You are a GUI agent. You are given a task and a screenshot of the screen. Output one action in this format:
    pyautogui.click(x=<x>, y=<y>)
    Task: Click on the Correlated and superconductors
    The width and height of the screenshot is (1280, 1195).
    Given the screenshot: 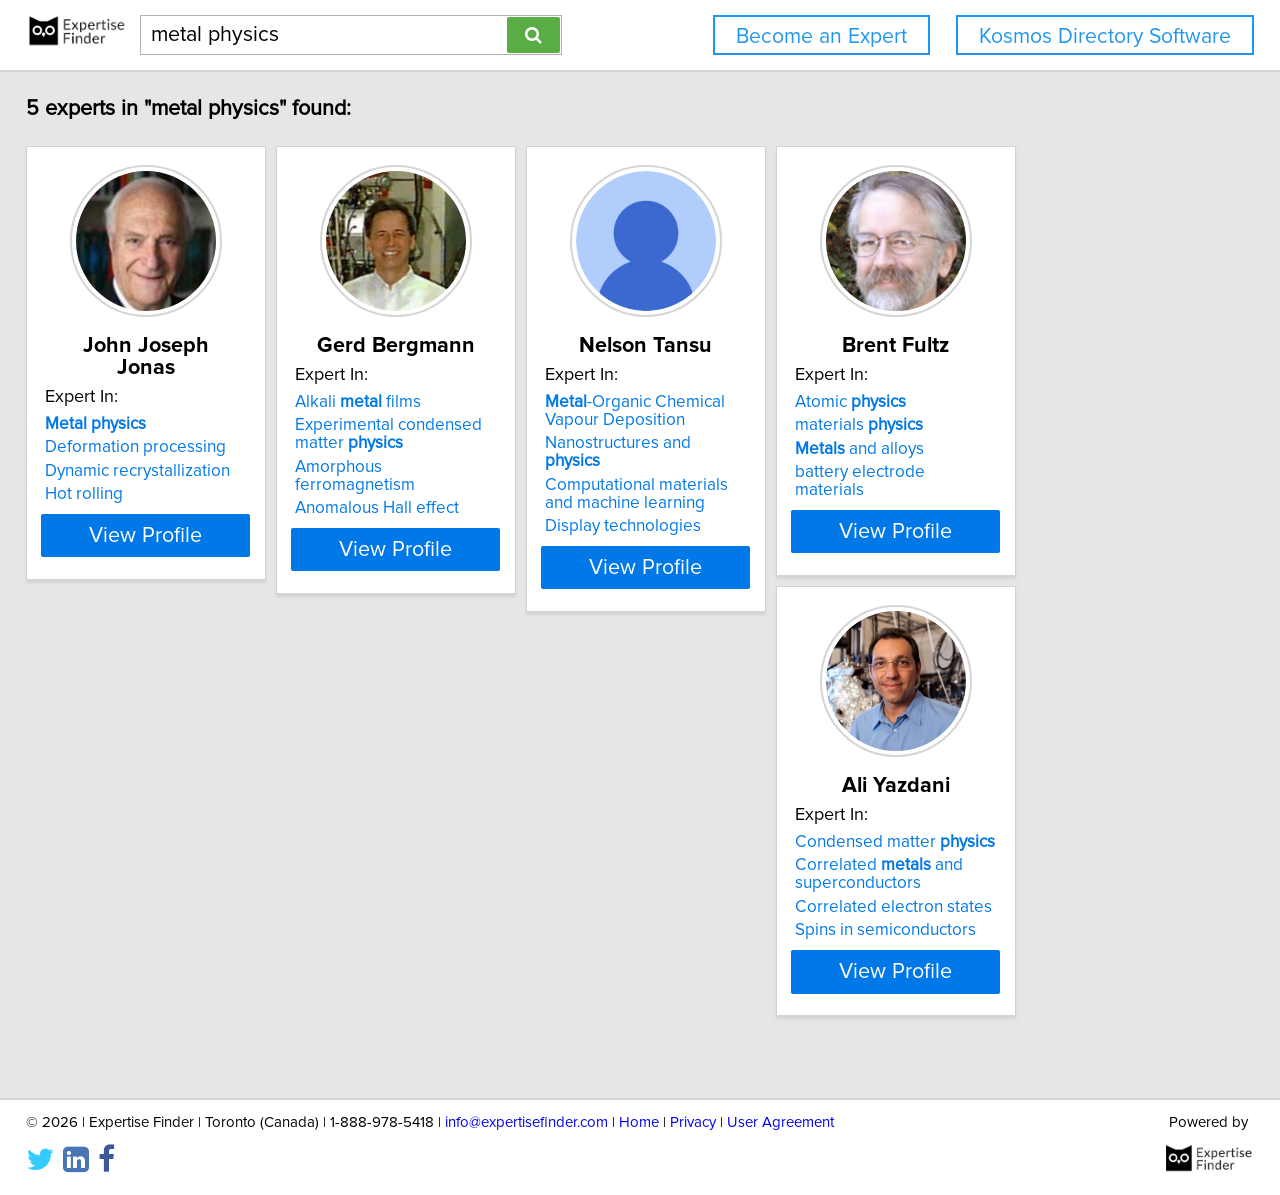 What is the action you would take?
    pyautogui.click(x=143, y=892)
    